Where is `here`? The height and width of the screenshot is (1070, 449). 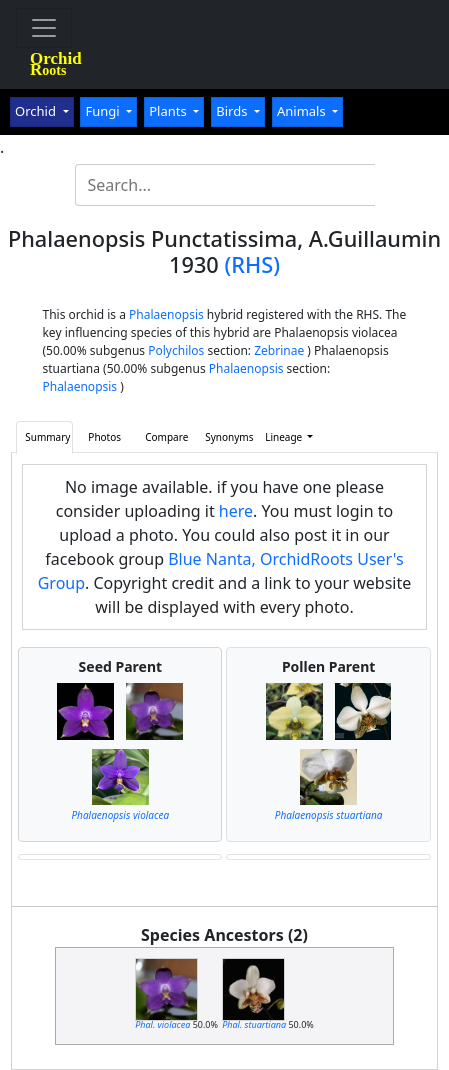
here is located at coordinates (236, 511).